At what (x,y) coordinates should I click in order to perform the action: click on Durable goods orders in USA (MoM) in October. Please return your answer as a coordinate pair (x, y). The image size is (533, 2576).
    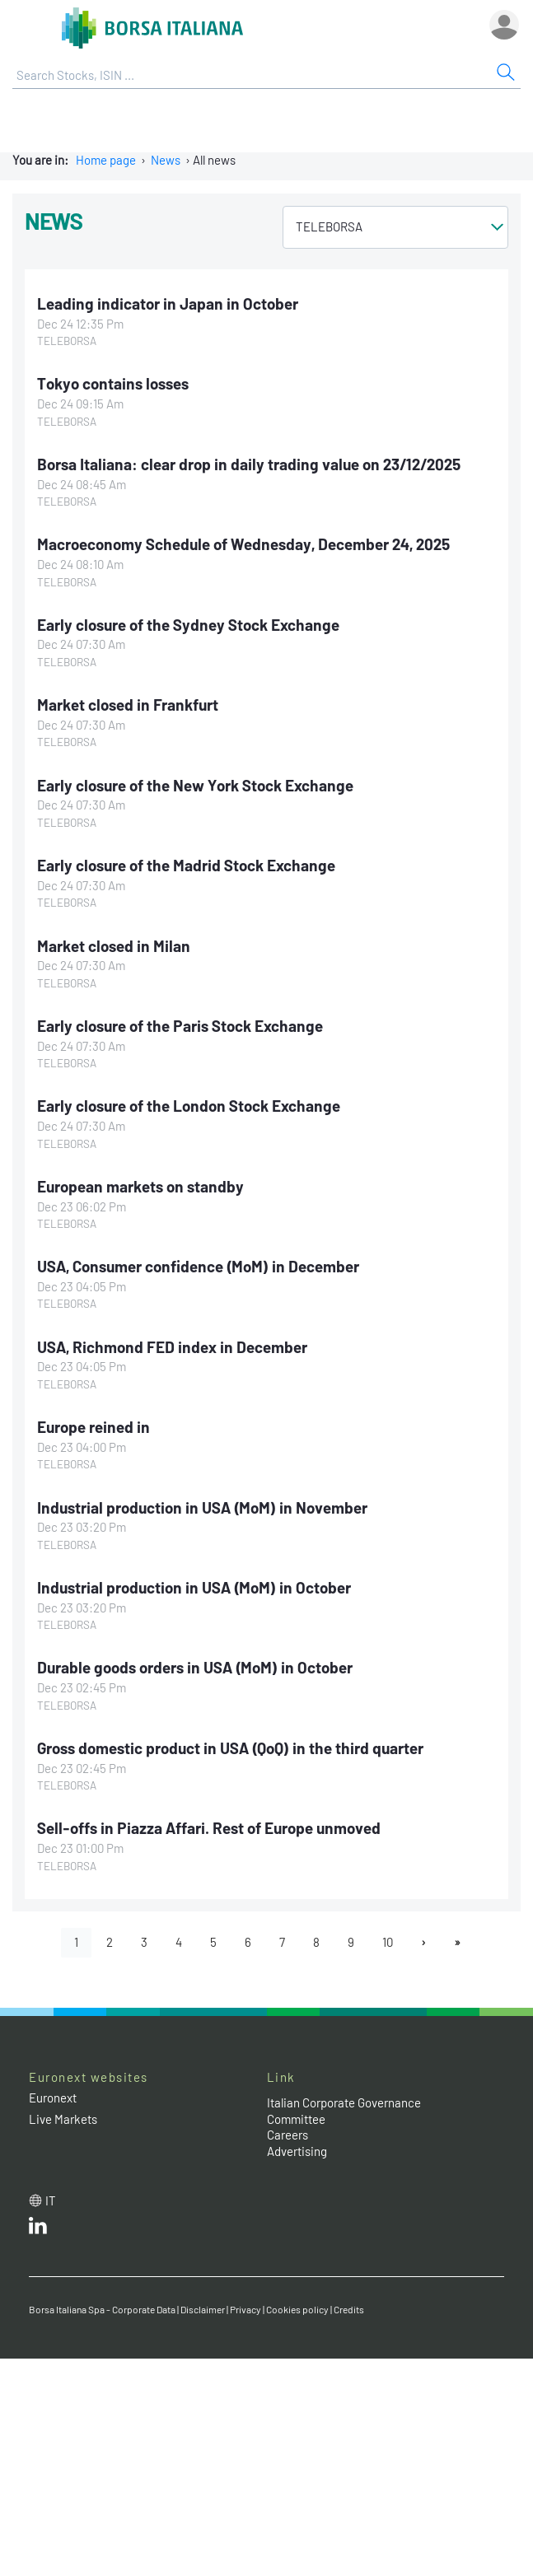
    Looking at the image, I should click on (195, 1667).